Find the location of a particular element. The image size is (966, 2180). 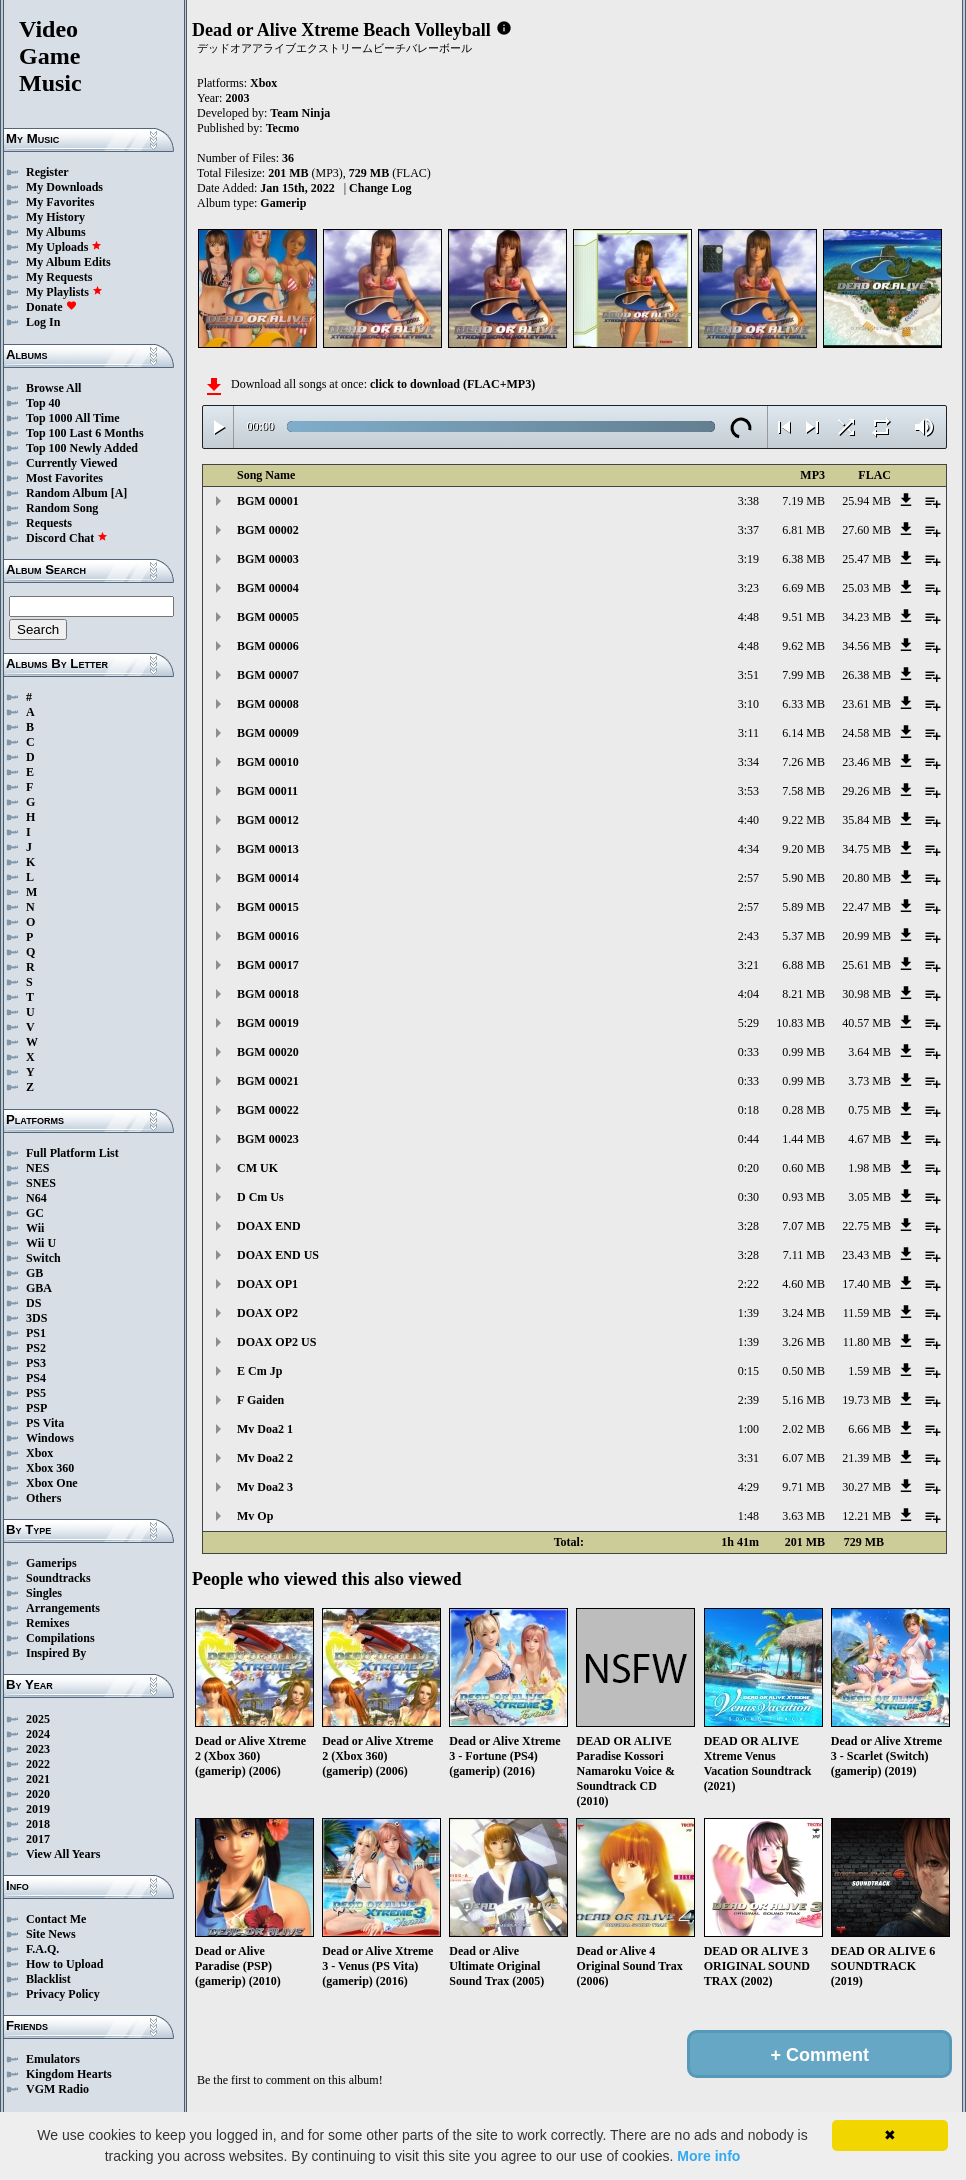

DOAX END is located at coordinates (269, 1226).